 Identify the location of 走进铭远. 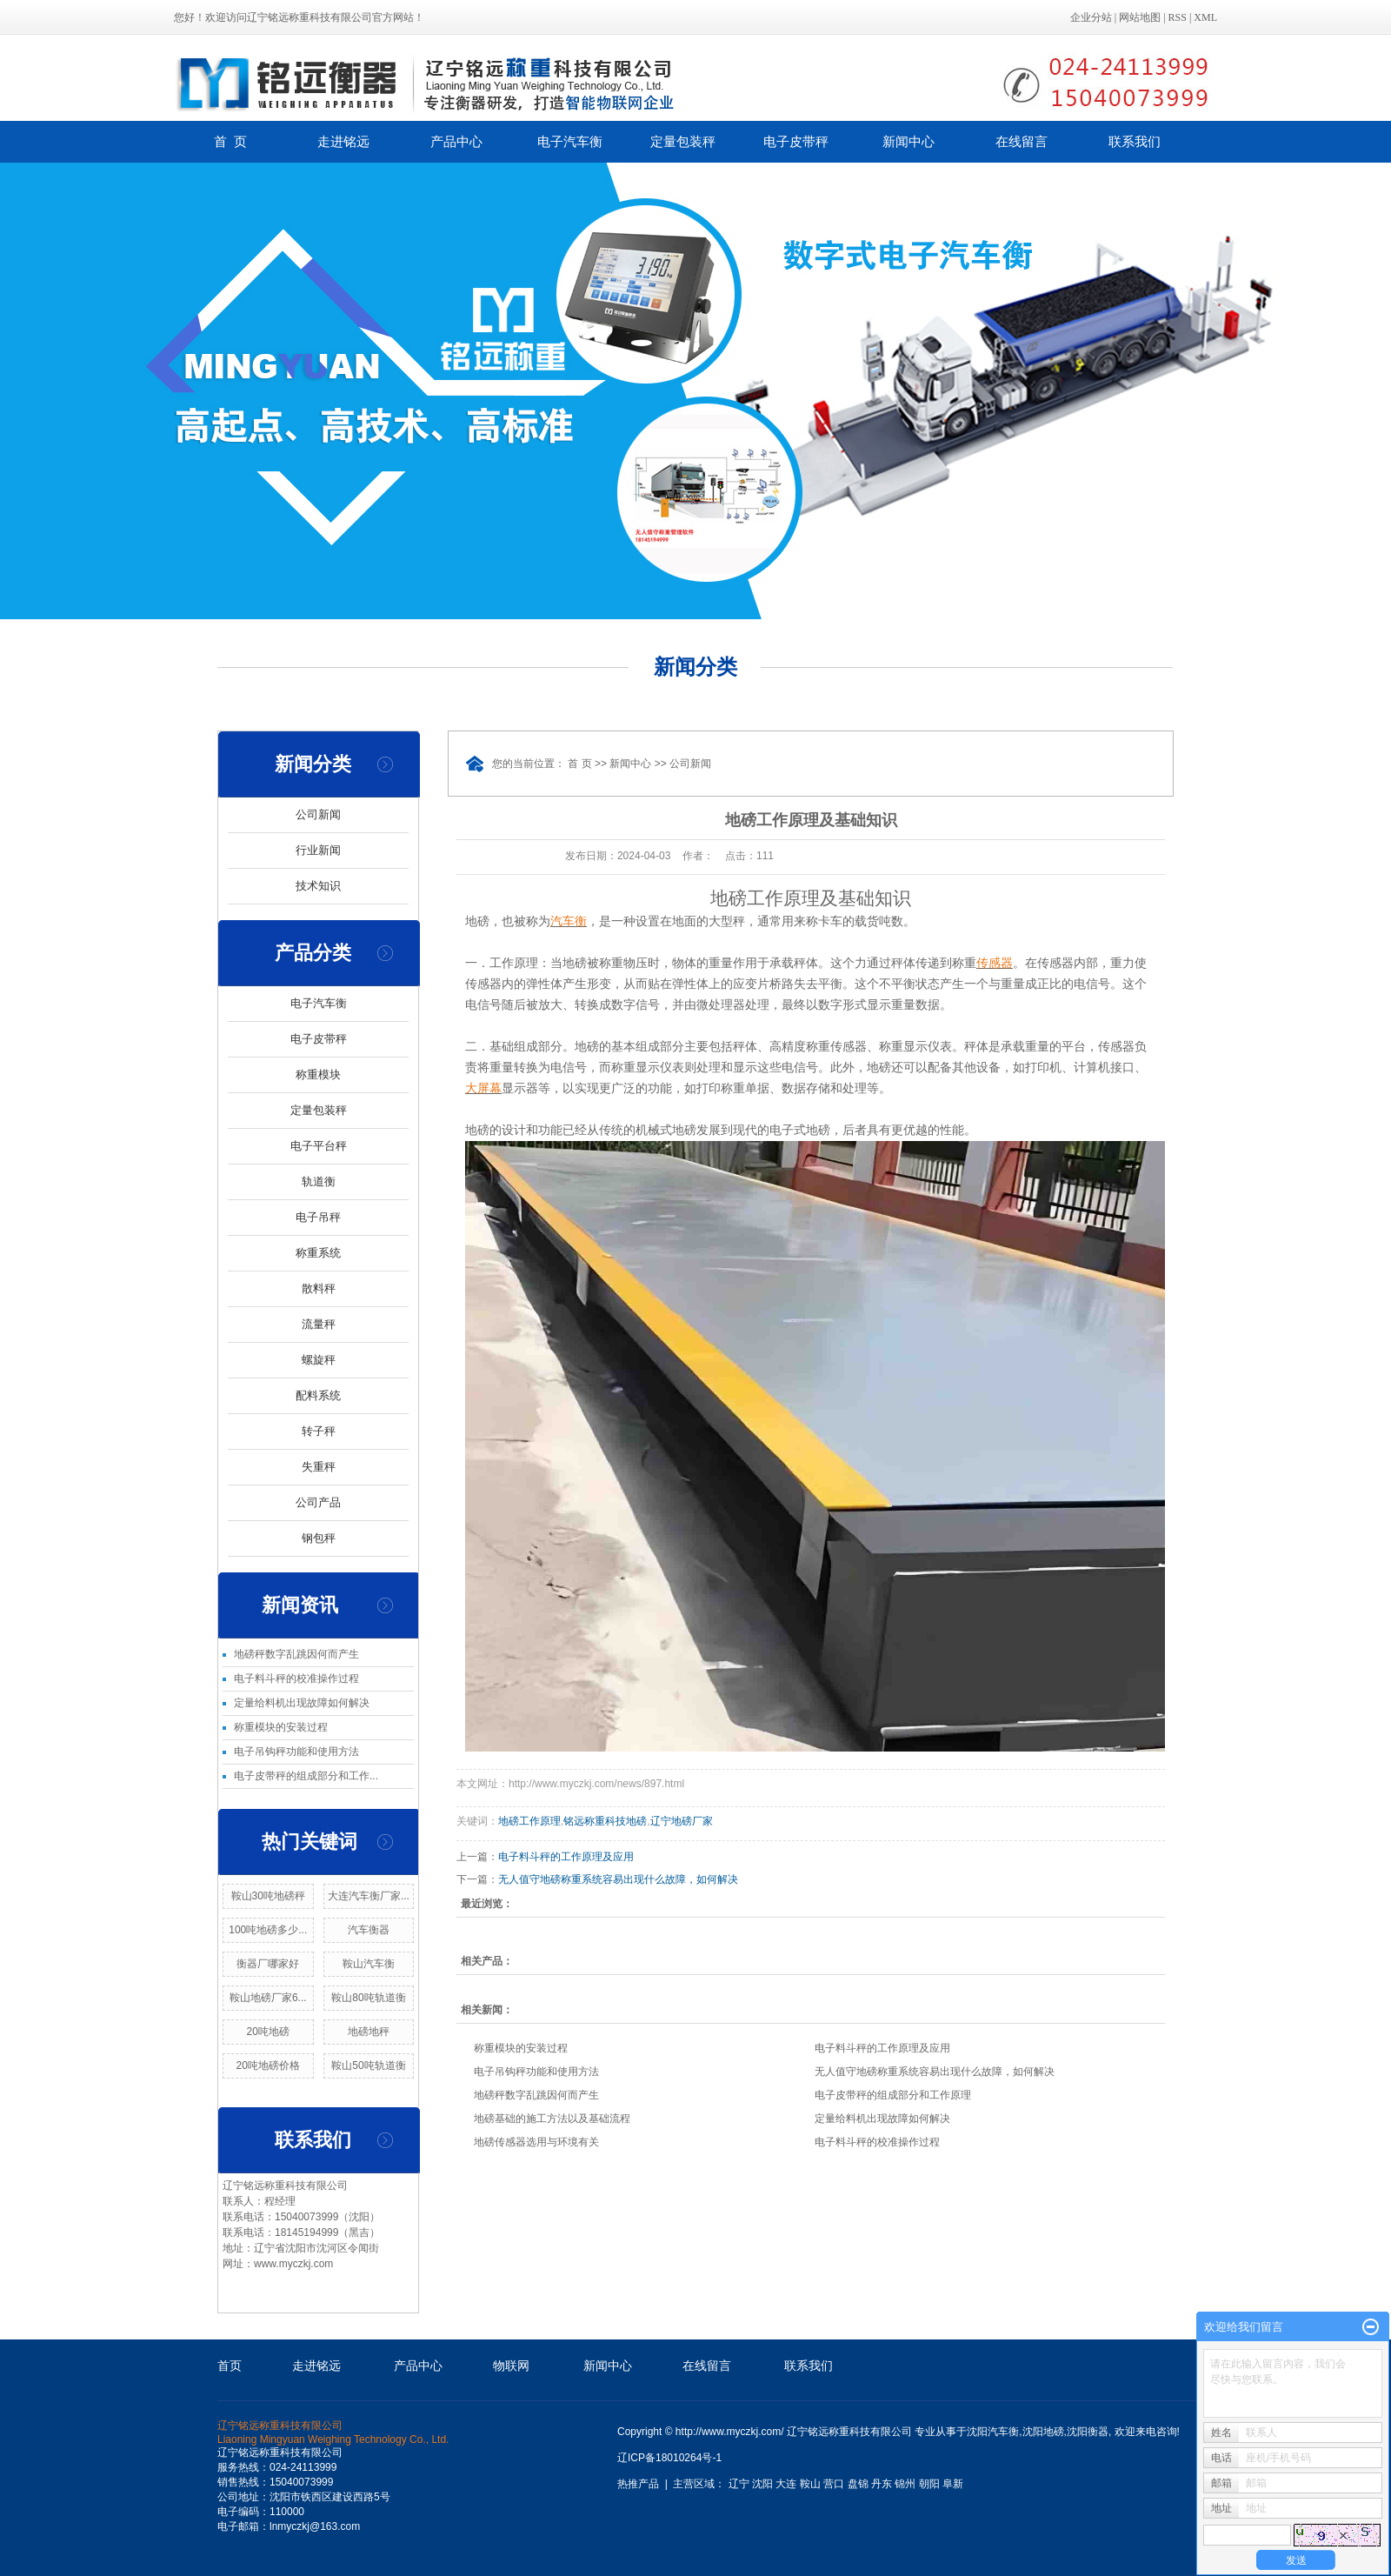
(343, 141).